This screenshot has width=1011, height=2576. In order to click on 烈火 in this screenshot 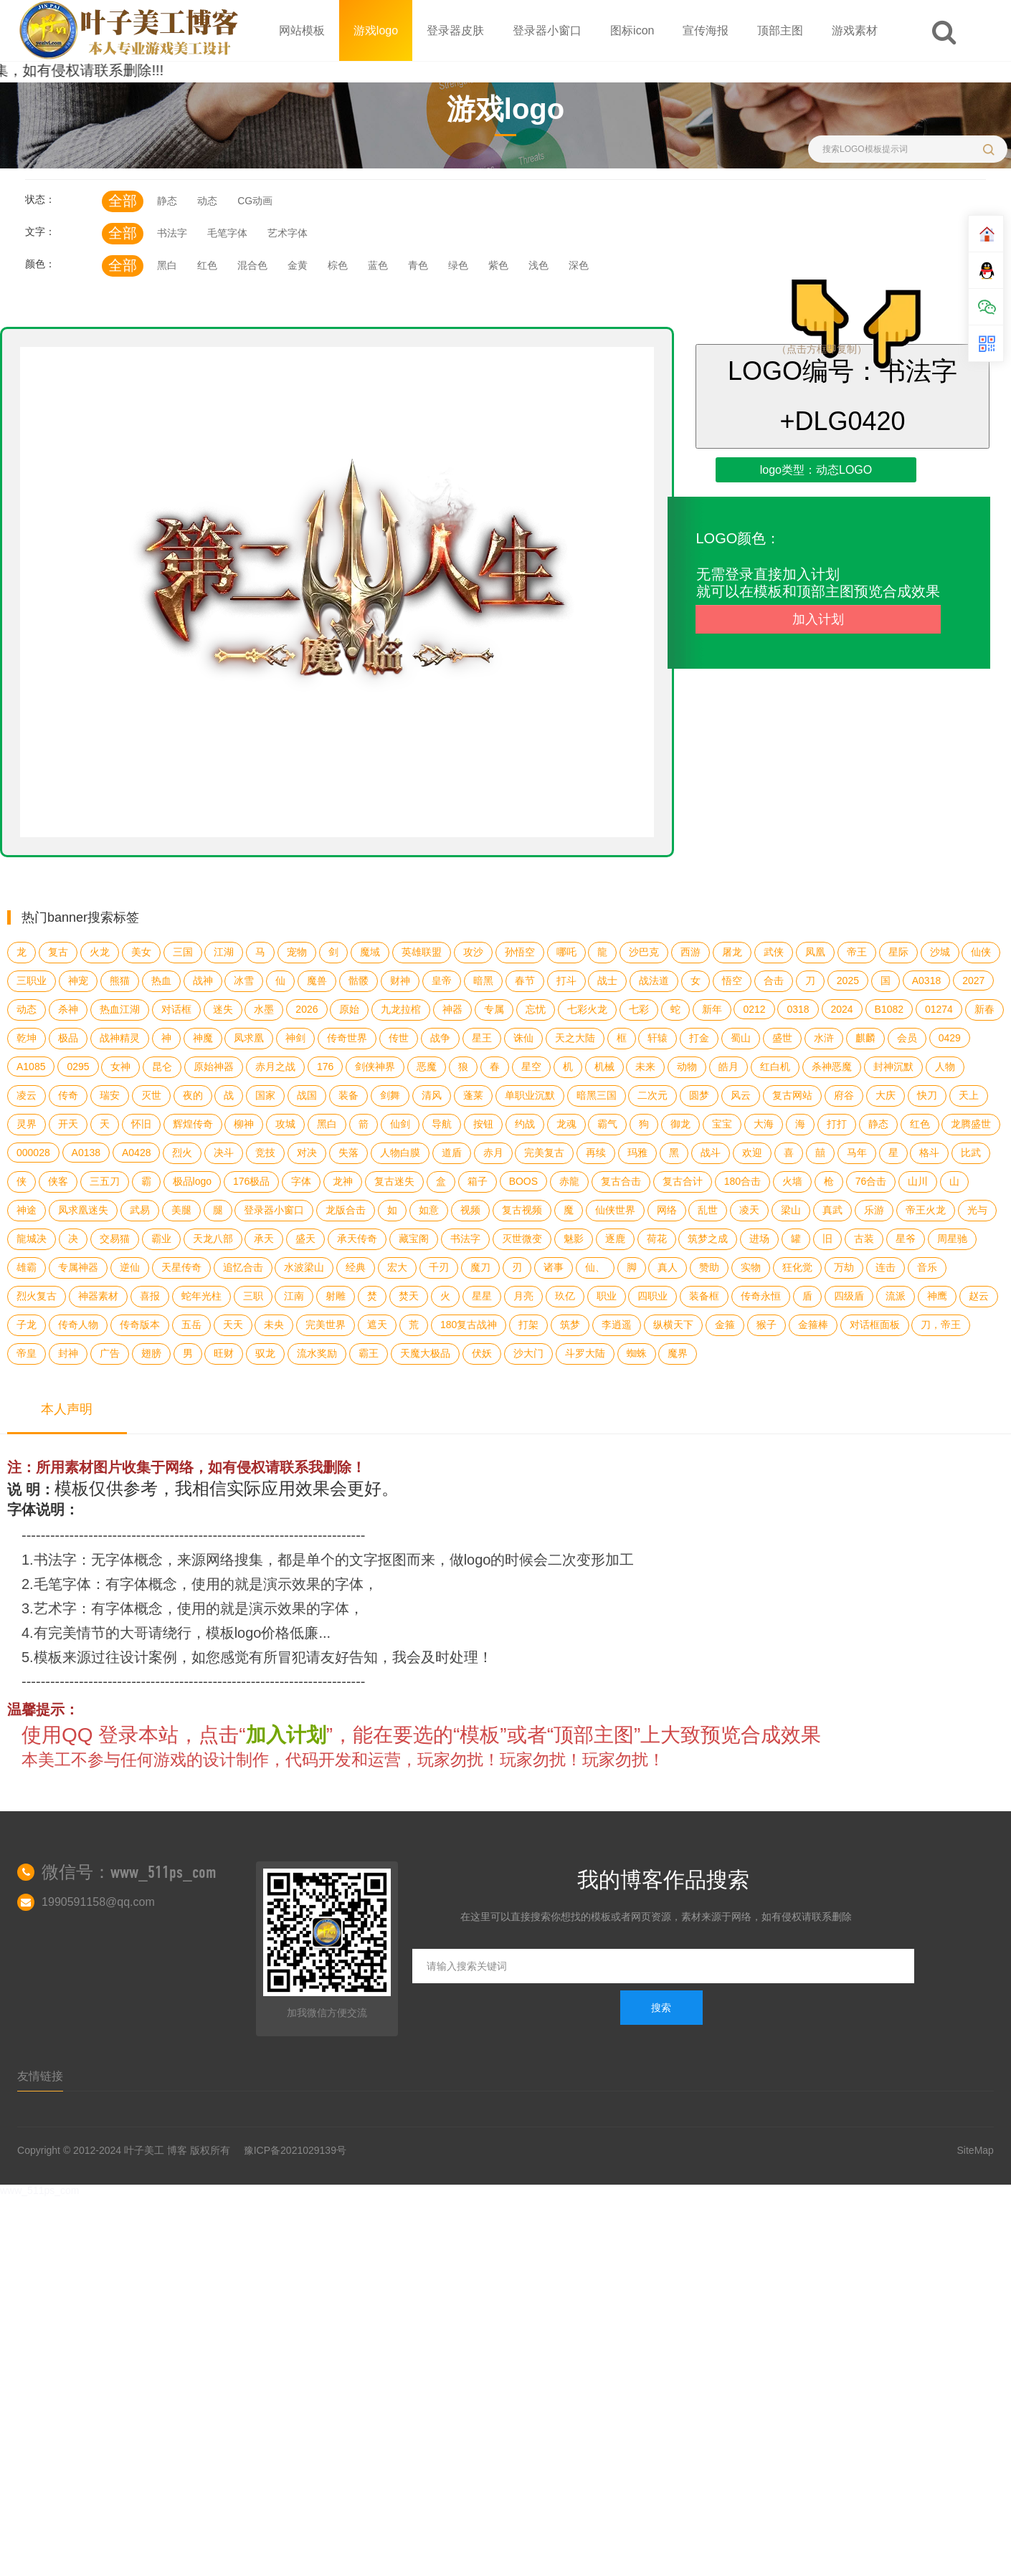, I will do `click(182, 1152)`.